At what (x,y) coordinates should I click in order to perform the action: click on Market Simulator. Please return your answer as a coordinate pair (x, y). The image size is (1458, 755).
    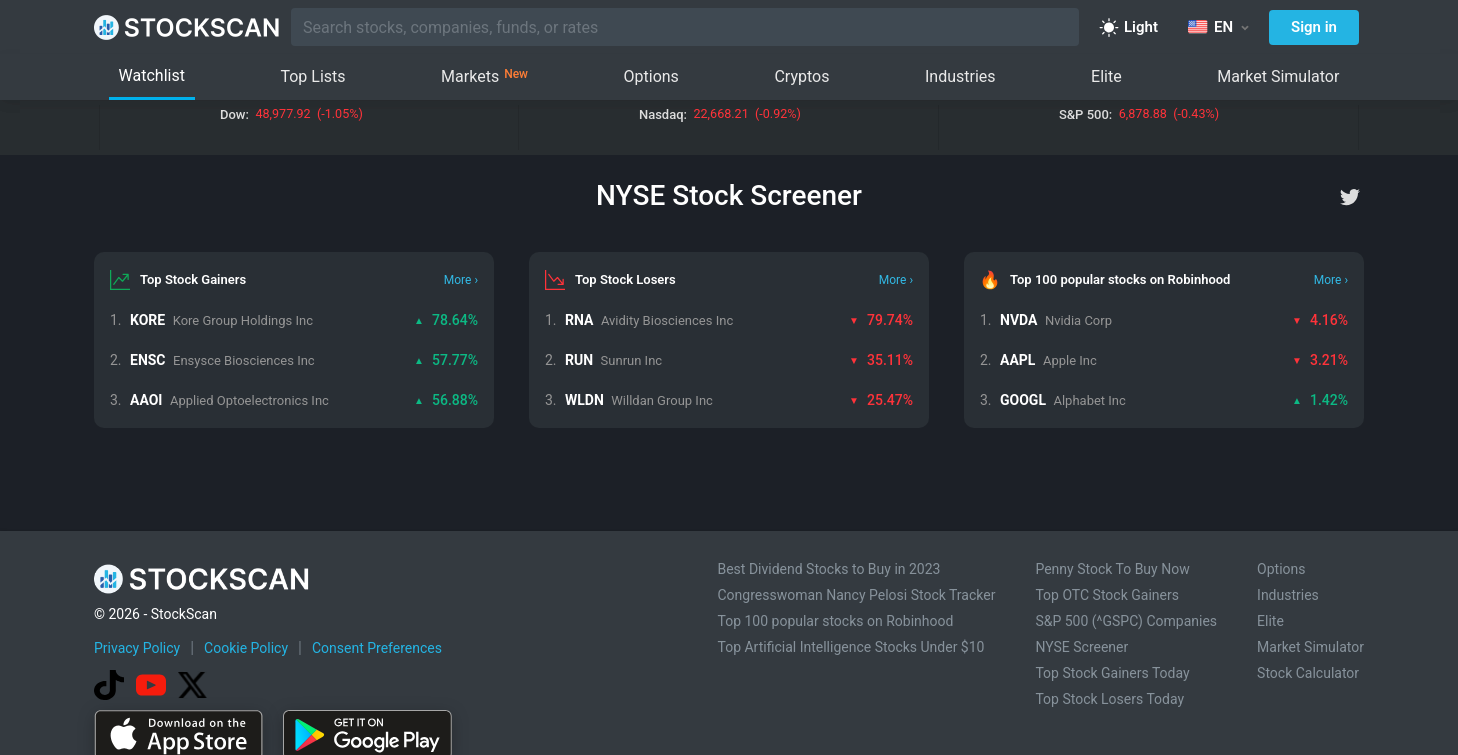
    Looking at the image, I should click on (1278, 76).